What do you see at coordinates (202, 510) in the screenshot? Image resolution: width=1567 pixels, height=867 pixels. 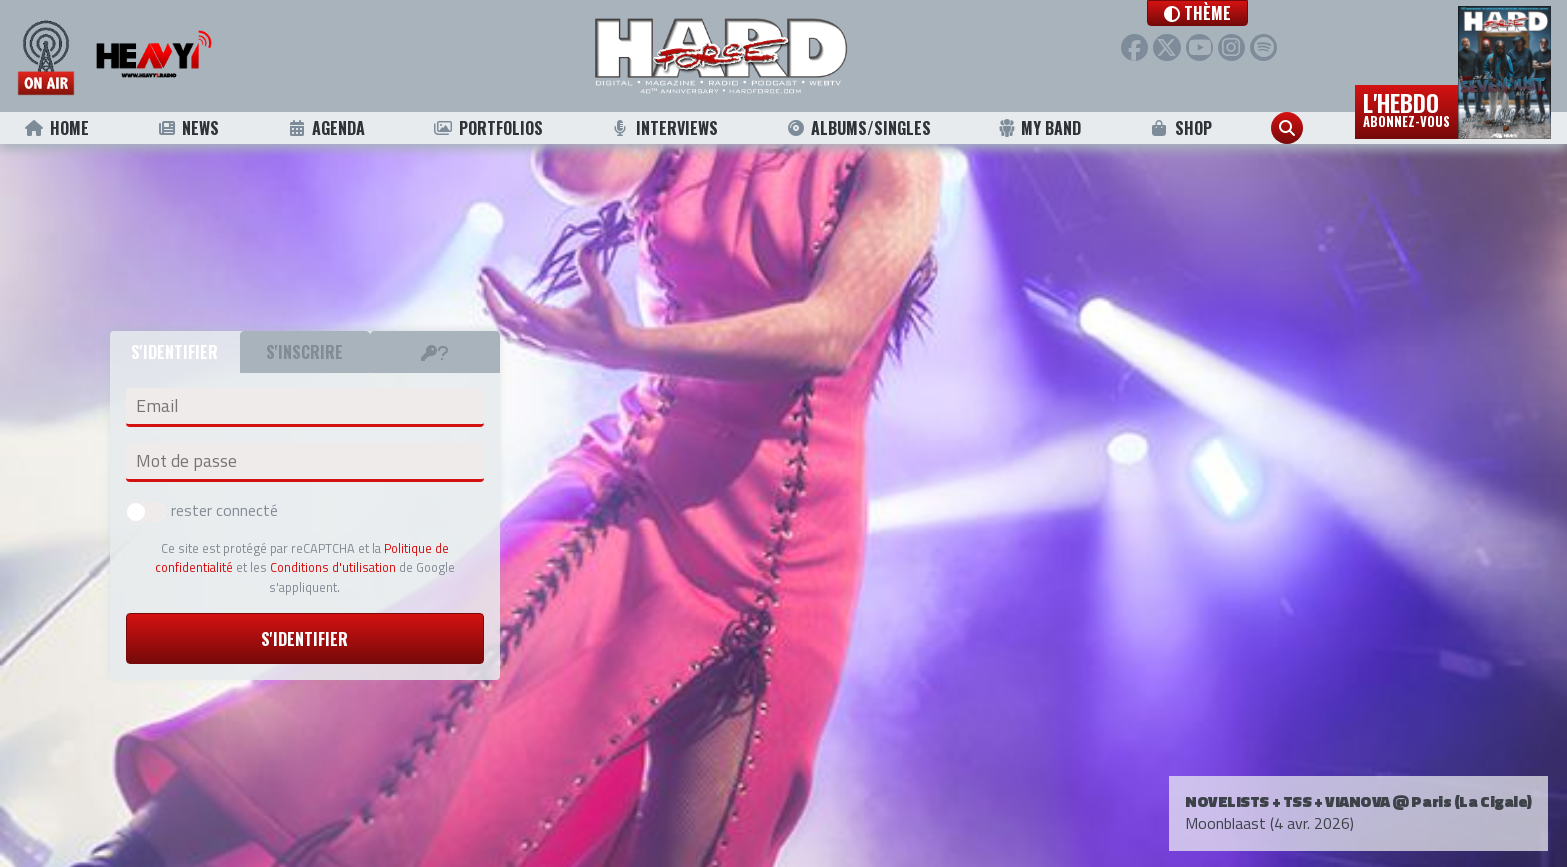 I see `rester connecté` at bounding box center [202, 510].